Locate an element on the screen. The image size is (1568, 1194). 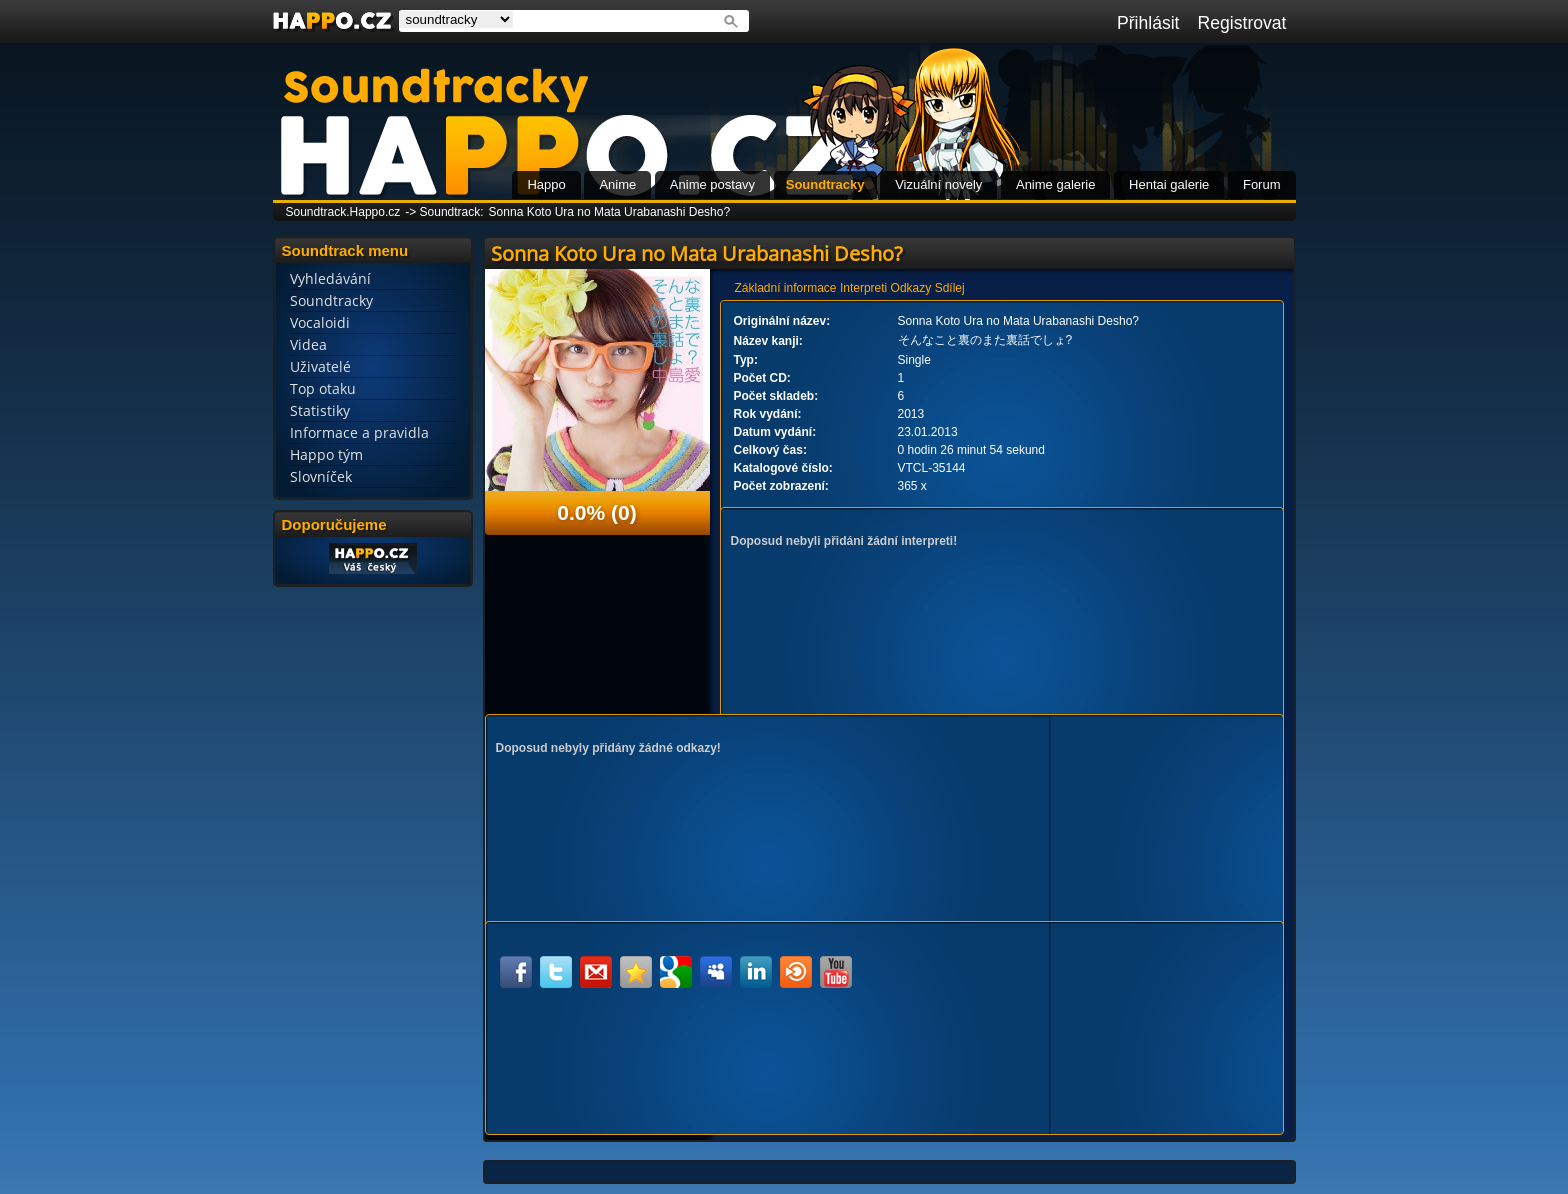
Top otaku is located at coordinates (323, 388).